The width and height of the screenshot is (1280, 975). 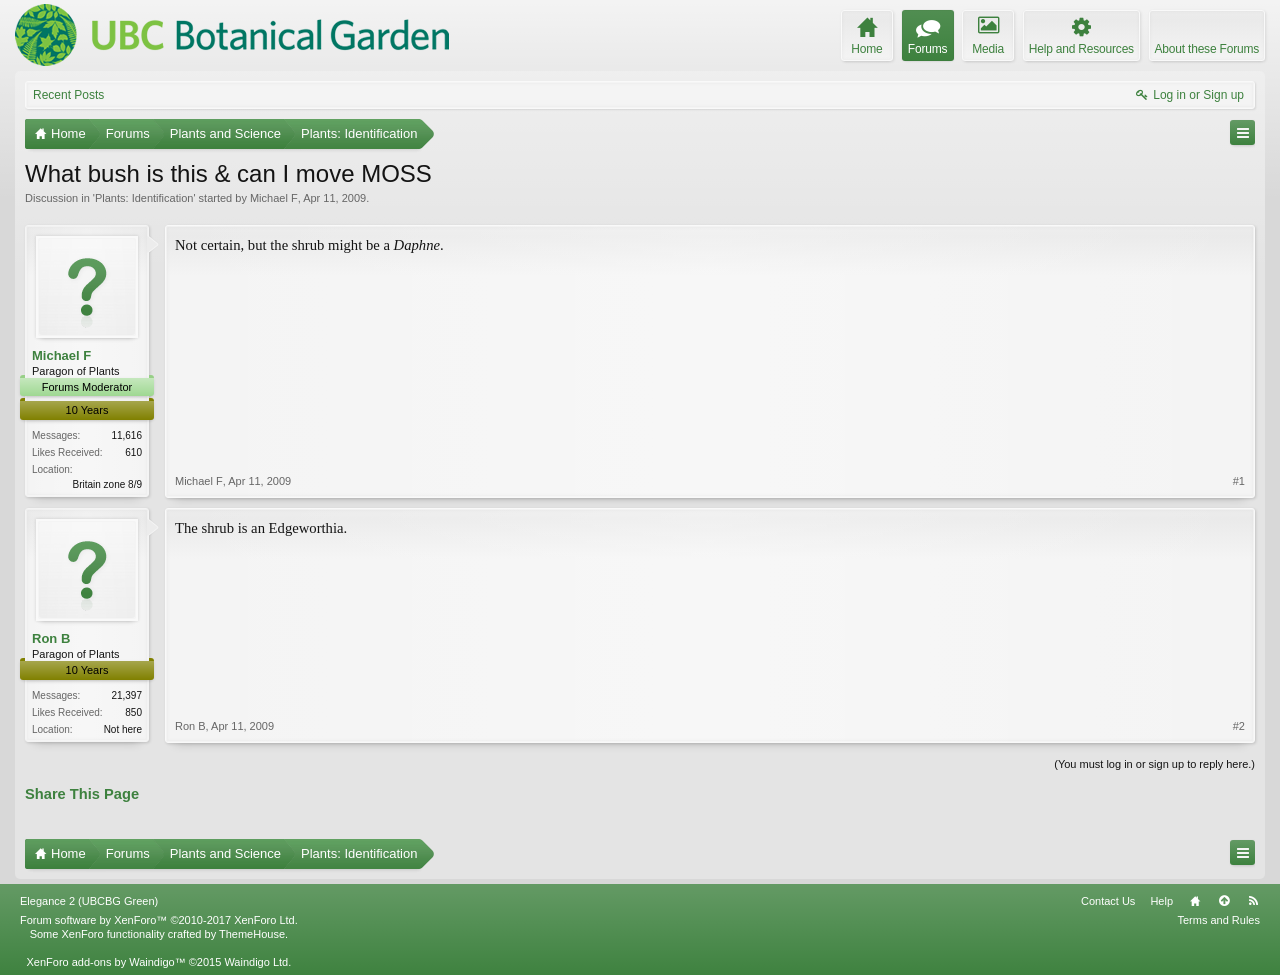 I want to click on #1, so click(x=1239, y=481).